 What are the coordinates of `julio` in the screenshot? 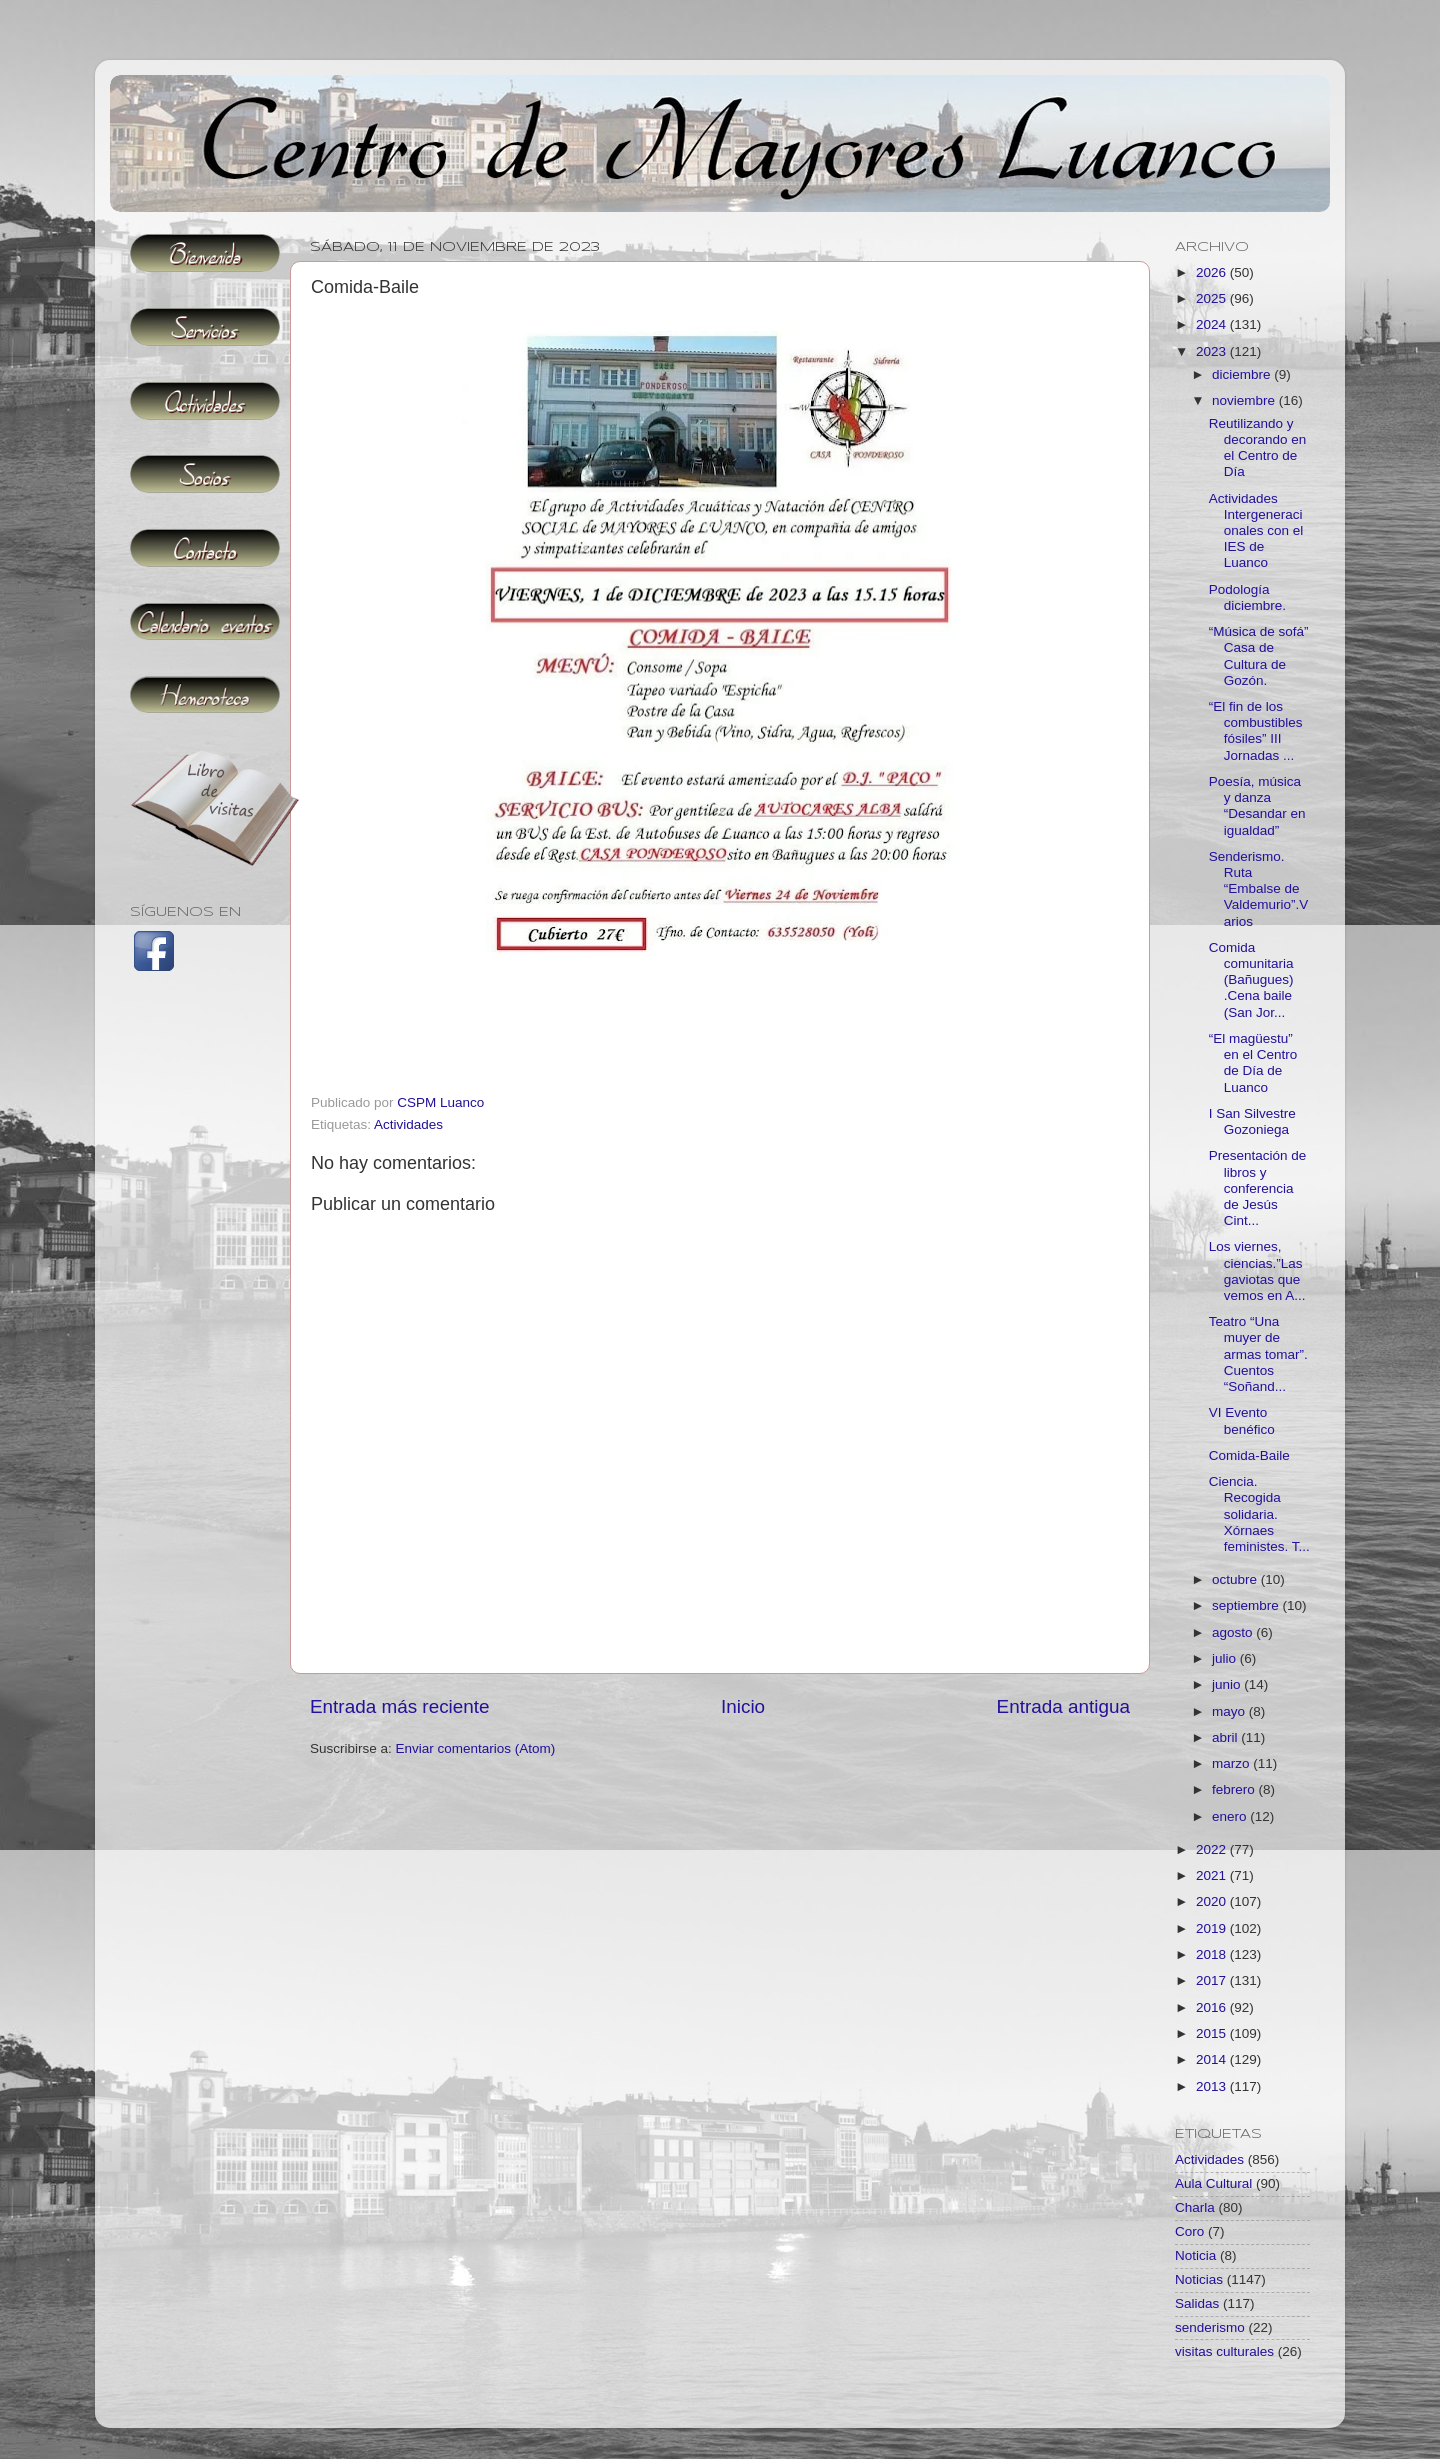 It's located at (1226, 1658).